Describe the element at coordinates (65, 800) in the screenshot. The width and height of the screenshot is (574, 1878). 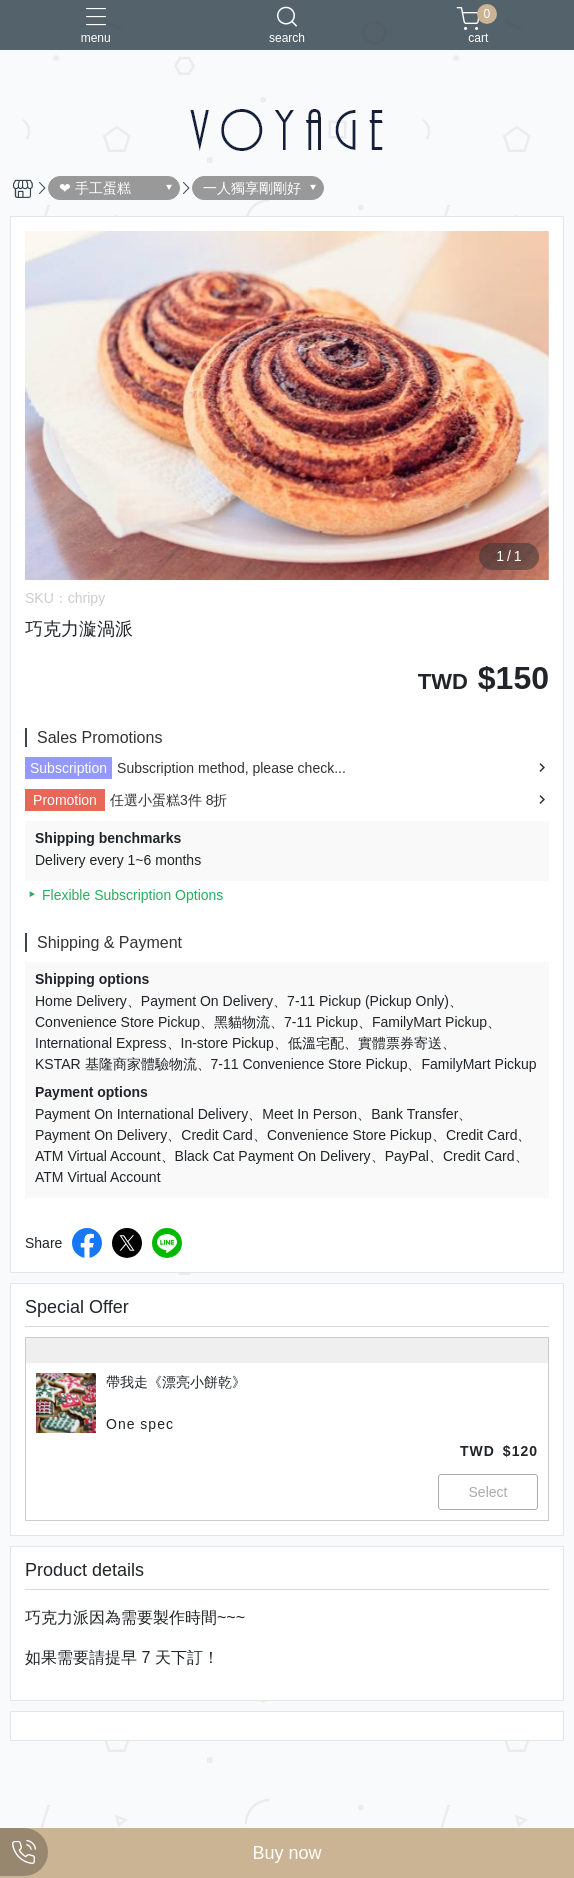
I see `Promotion` at that location.